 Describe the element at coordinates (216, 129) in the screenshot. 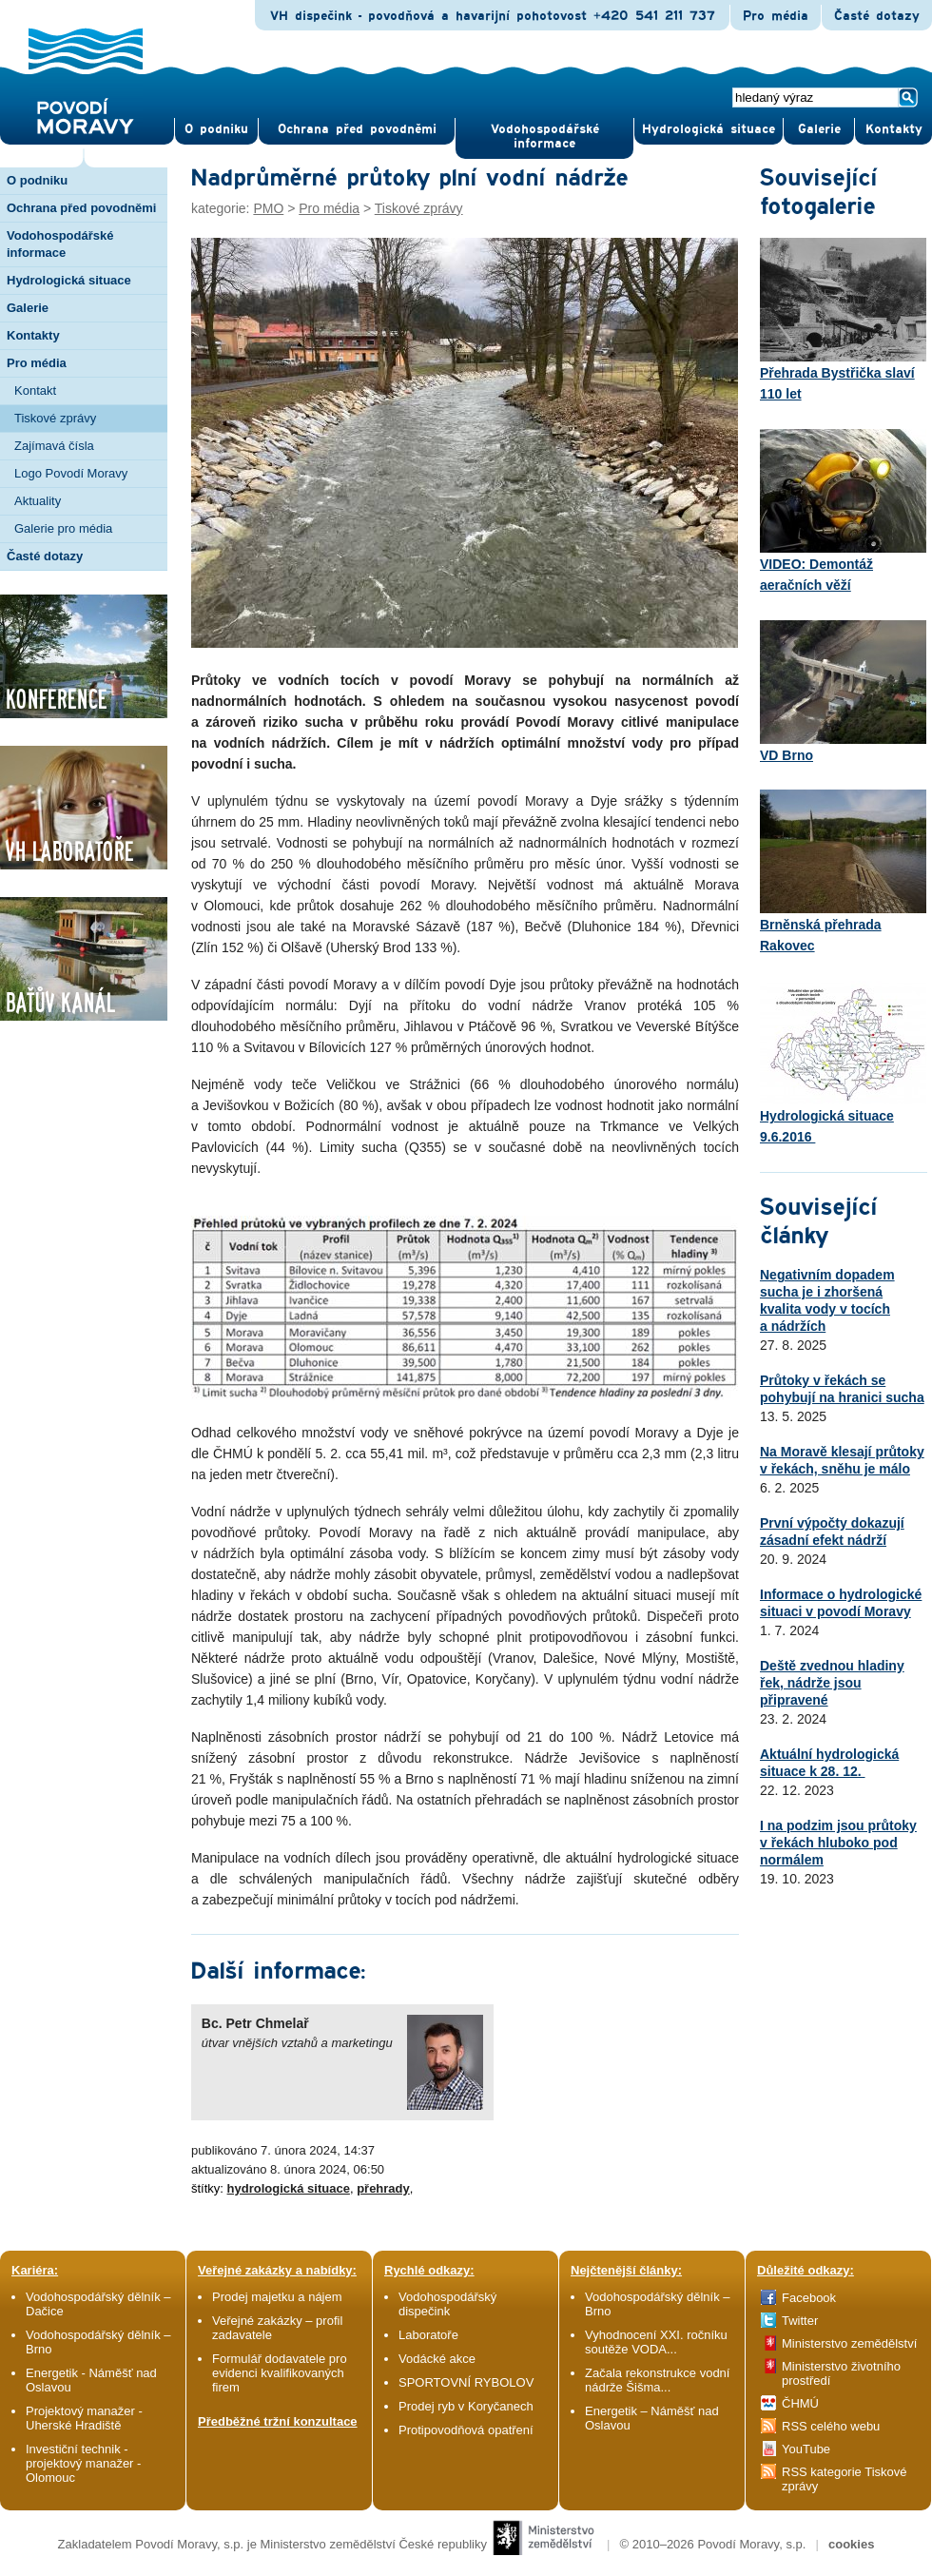

I see `O pod­niku` at that location.